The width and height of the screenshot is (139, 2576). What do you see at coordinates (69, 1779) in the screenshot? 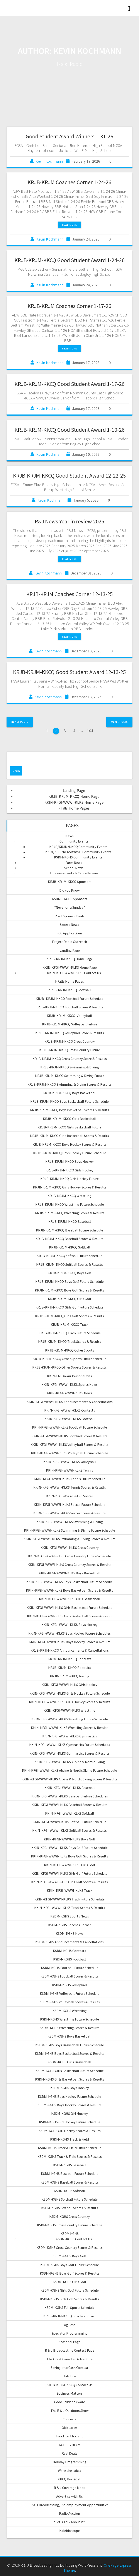
I see `KKIN-KFGI-WWWI-KLKS Alpine & Nordic Skiing Scores & Results` at bounding box center [69, 1779].